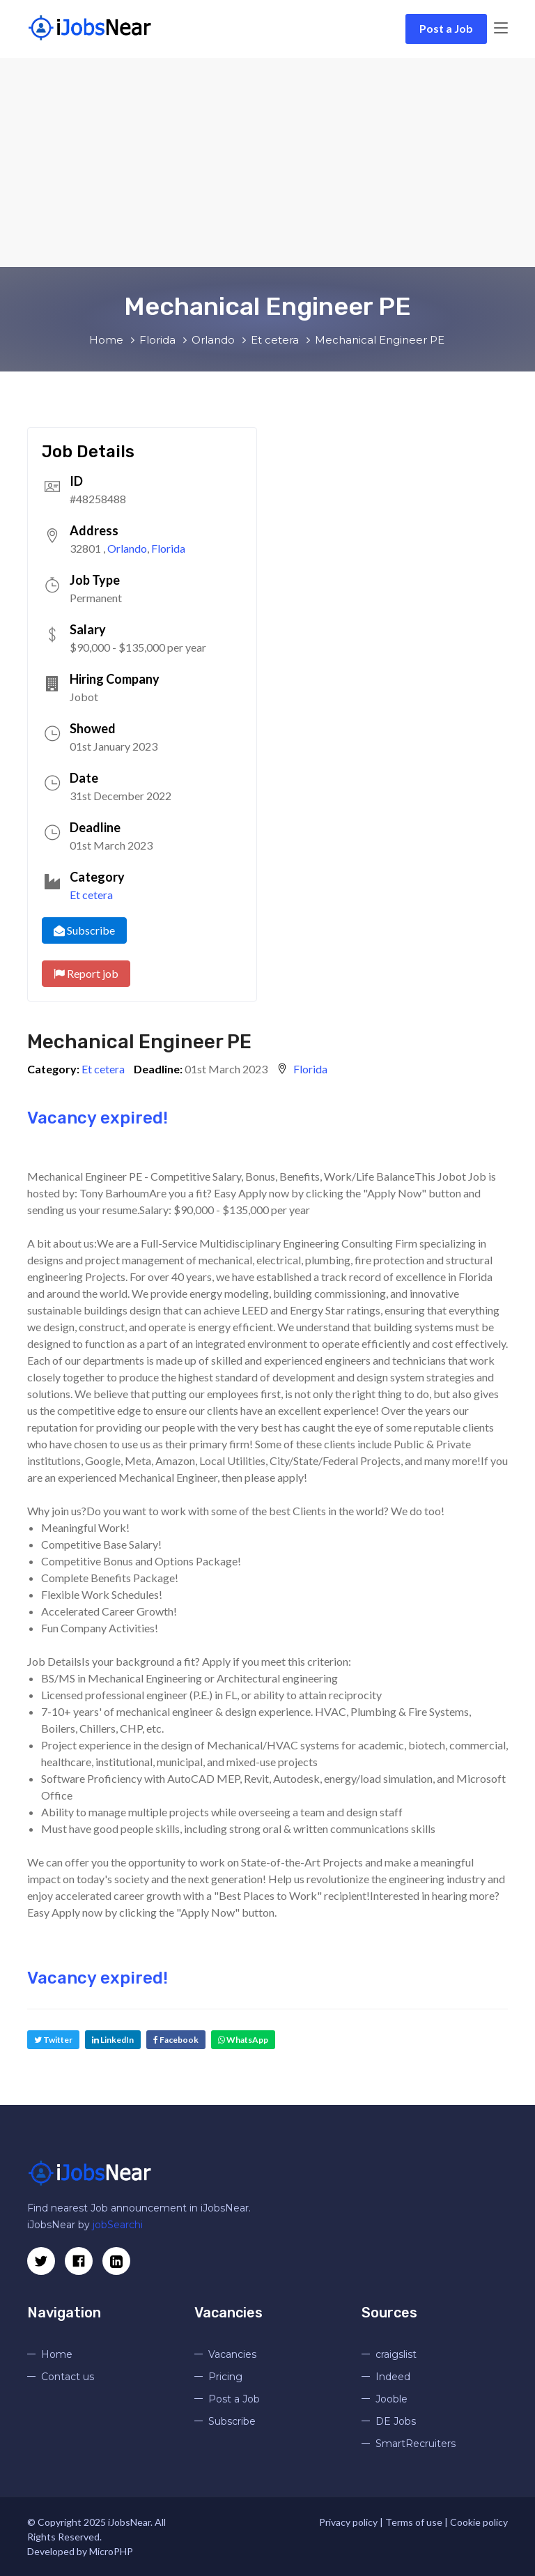 This screenshot has height=2576, width=535. What do you see at coordinates (86, 973) in the screenshot?
I see `Report job` at bounding box center [86, 973].